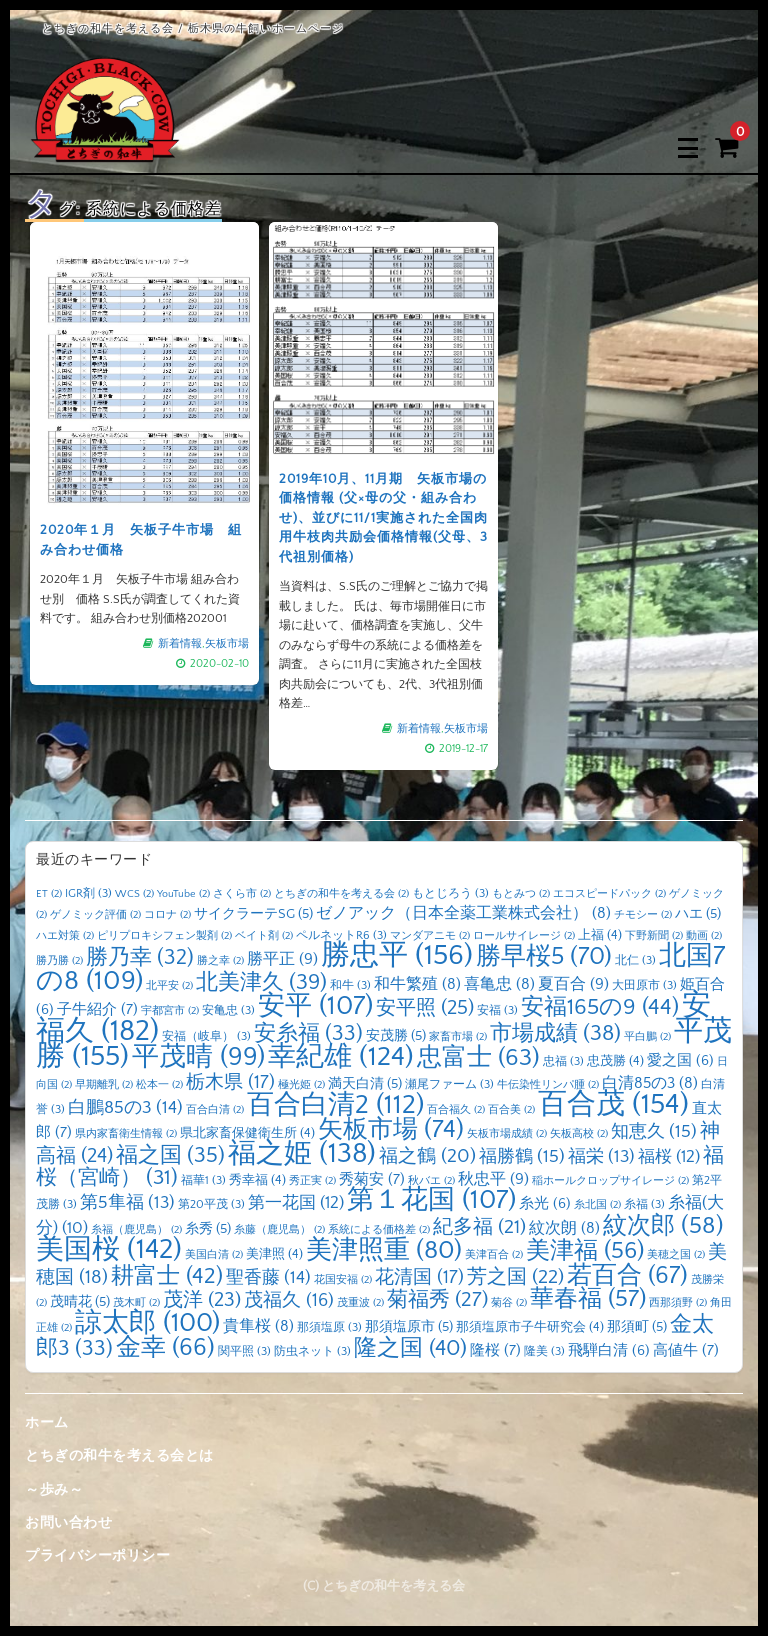 The image size is (768, 1636). I want to click on ペルネットR6 [ペルネットR6 (3個の項目)], so click(341, 935).